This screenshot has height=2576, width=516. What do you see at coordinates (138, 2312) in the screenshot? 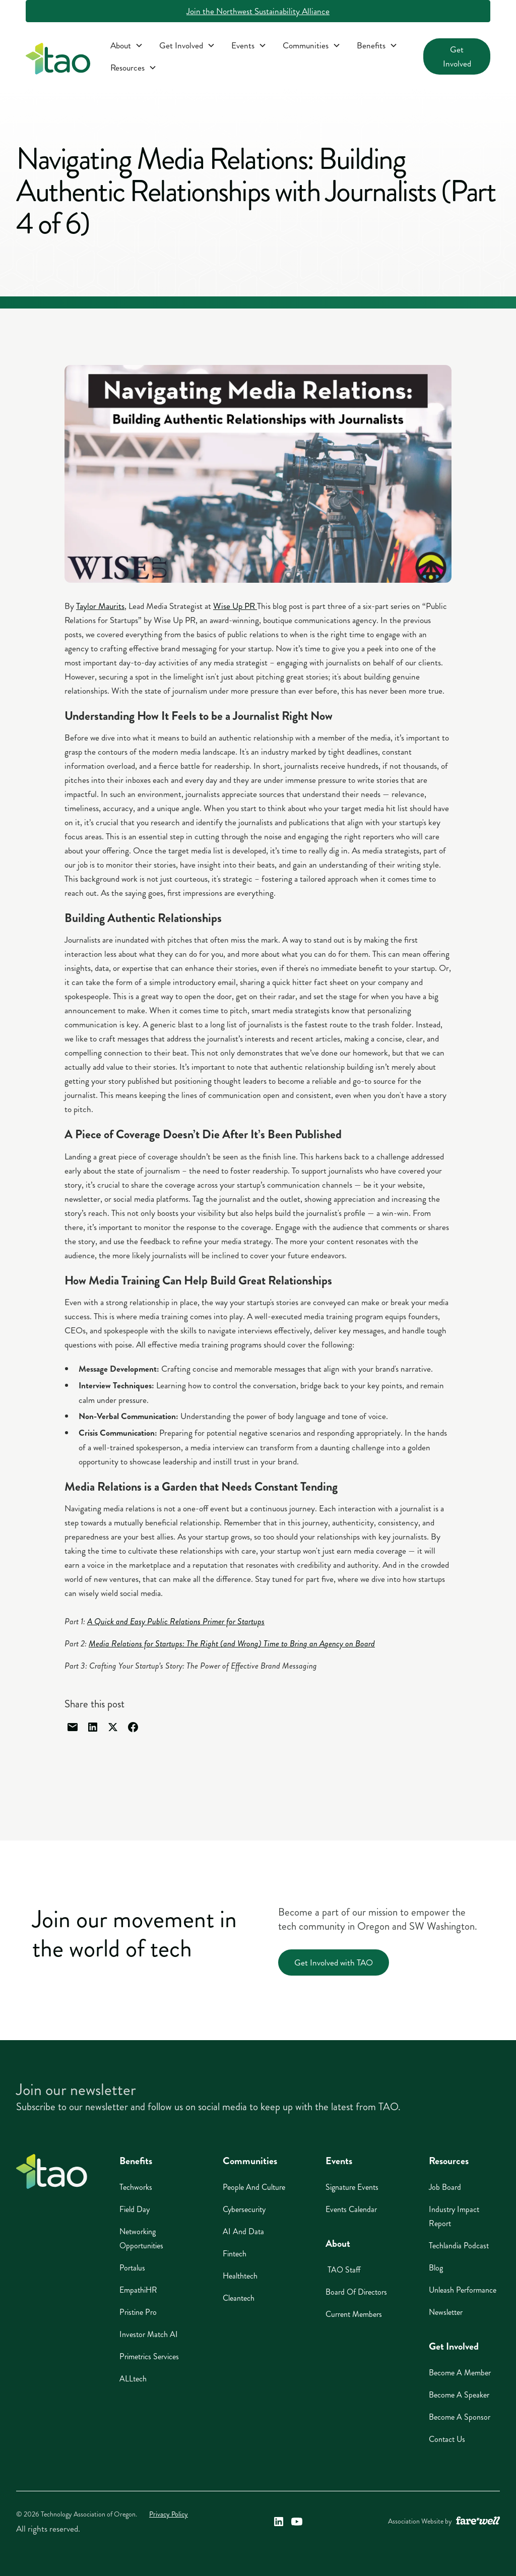
I see `Pristine Pro [Pristine Pro (opens in a new window)]` at bounding box center [138, 2312].